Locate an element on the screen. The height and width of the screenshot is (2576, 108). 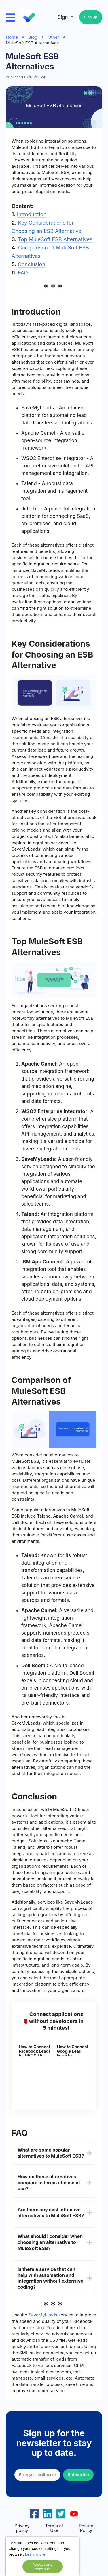
Privacy policy is located at coordinates (22, 2528).